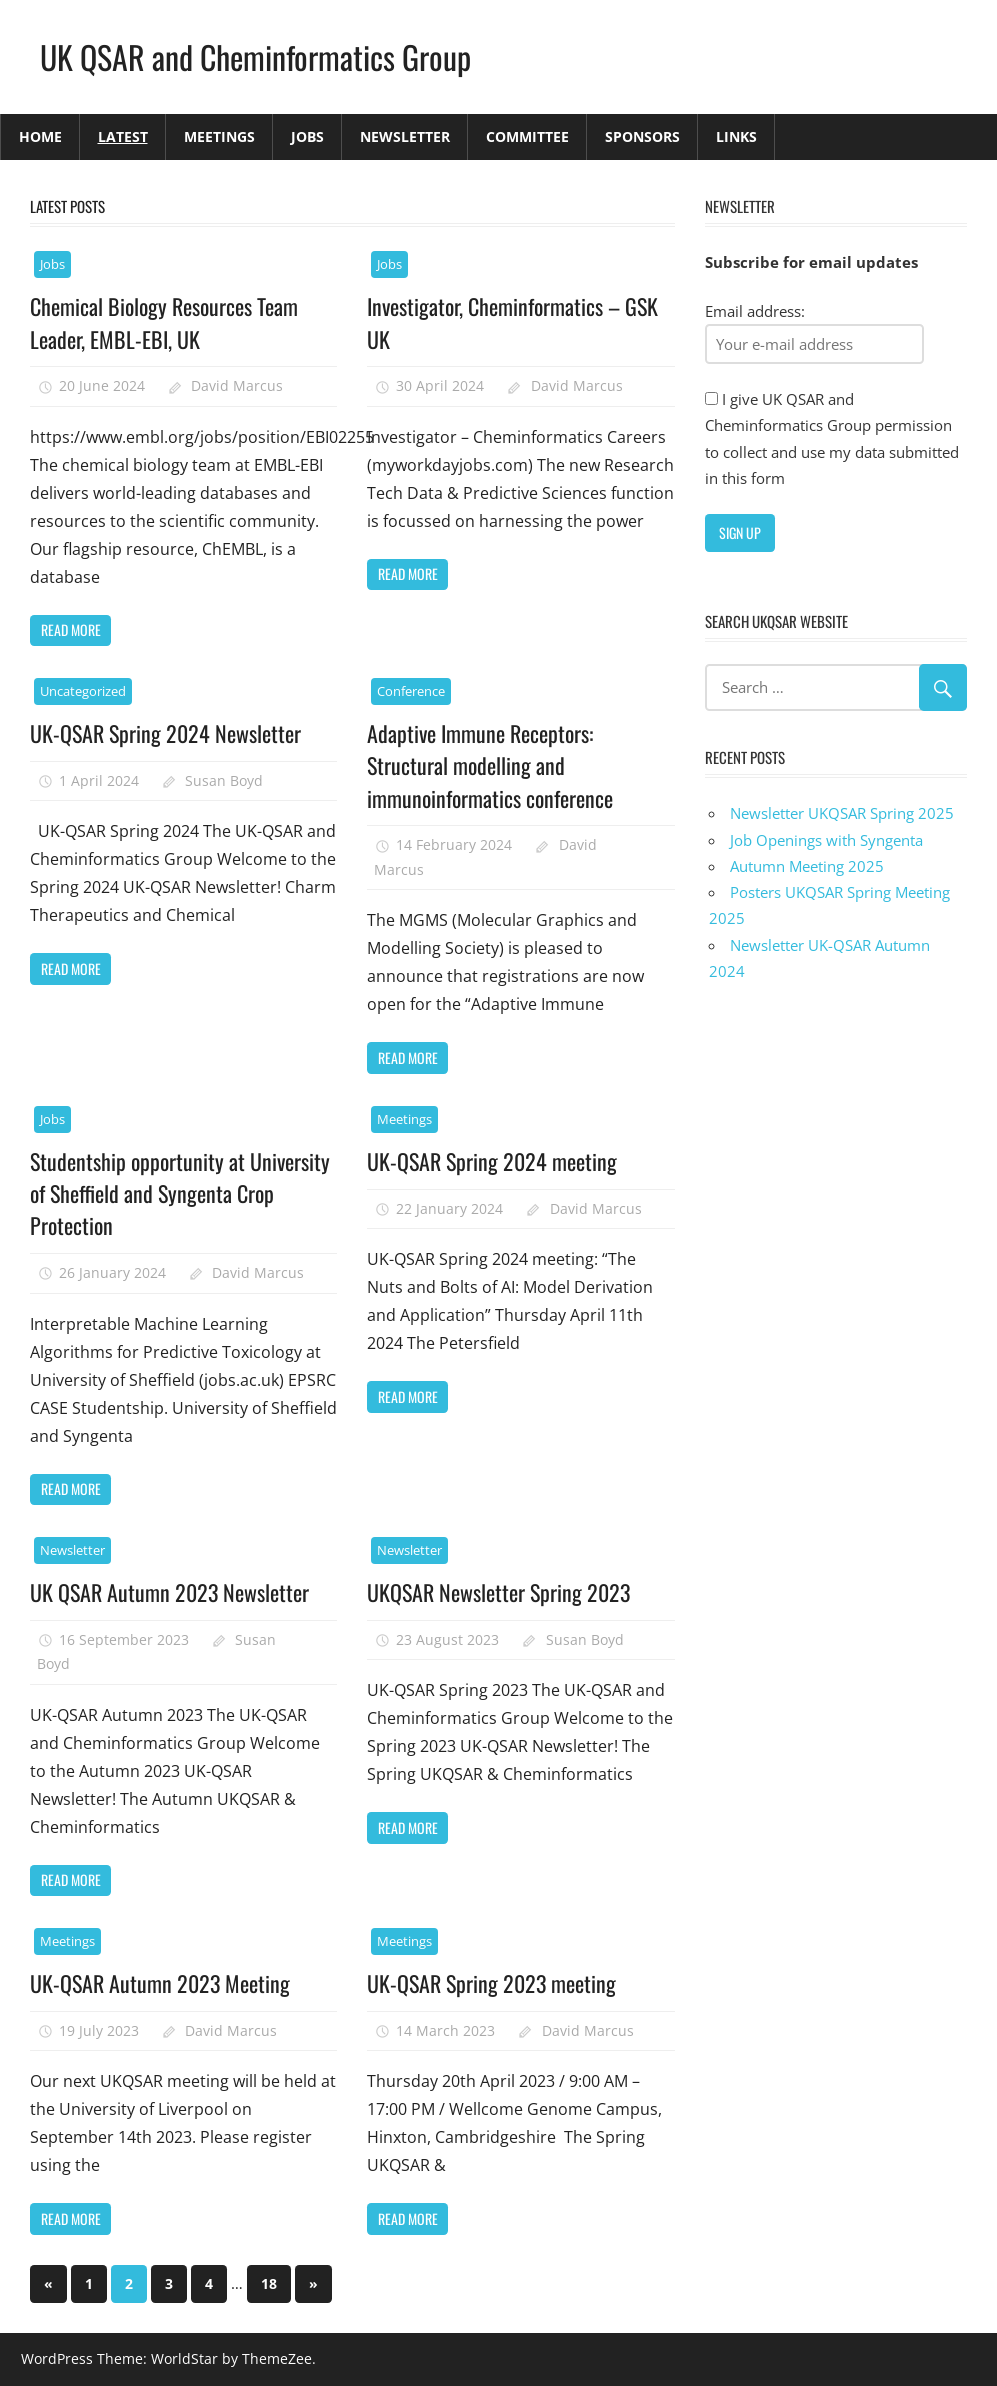 Image resolution: width=997 pixels, height=2386 pixels. What do you see at coordinates (83, 691) in the screenshot?
I see `Uncategorized` at bounding box center [83, 691].